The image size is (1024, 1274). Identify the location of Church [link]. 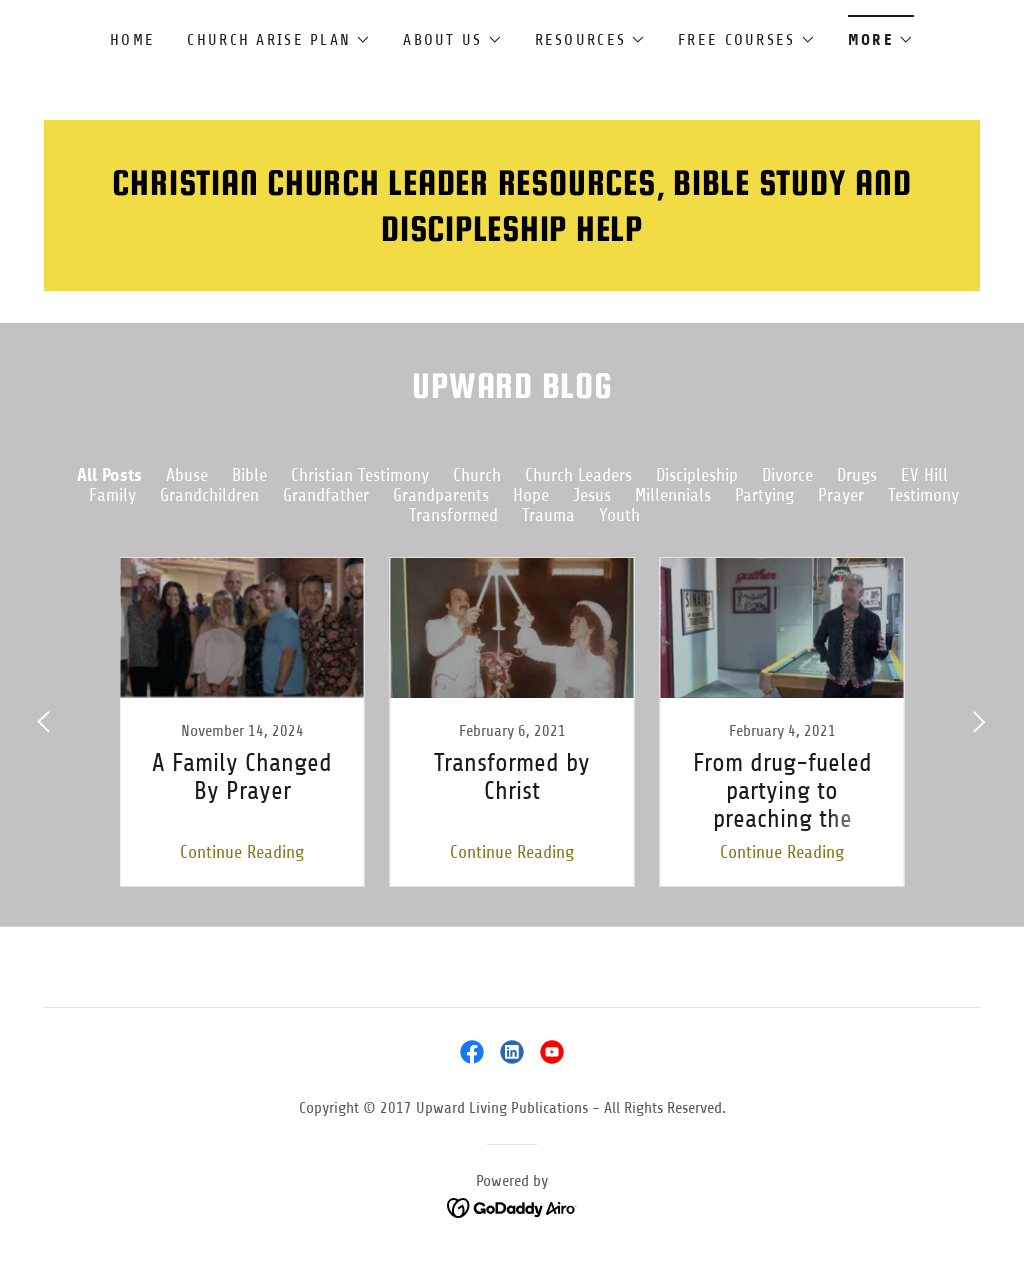
(477, 475).